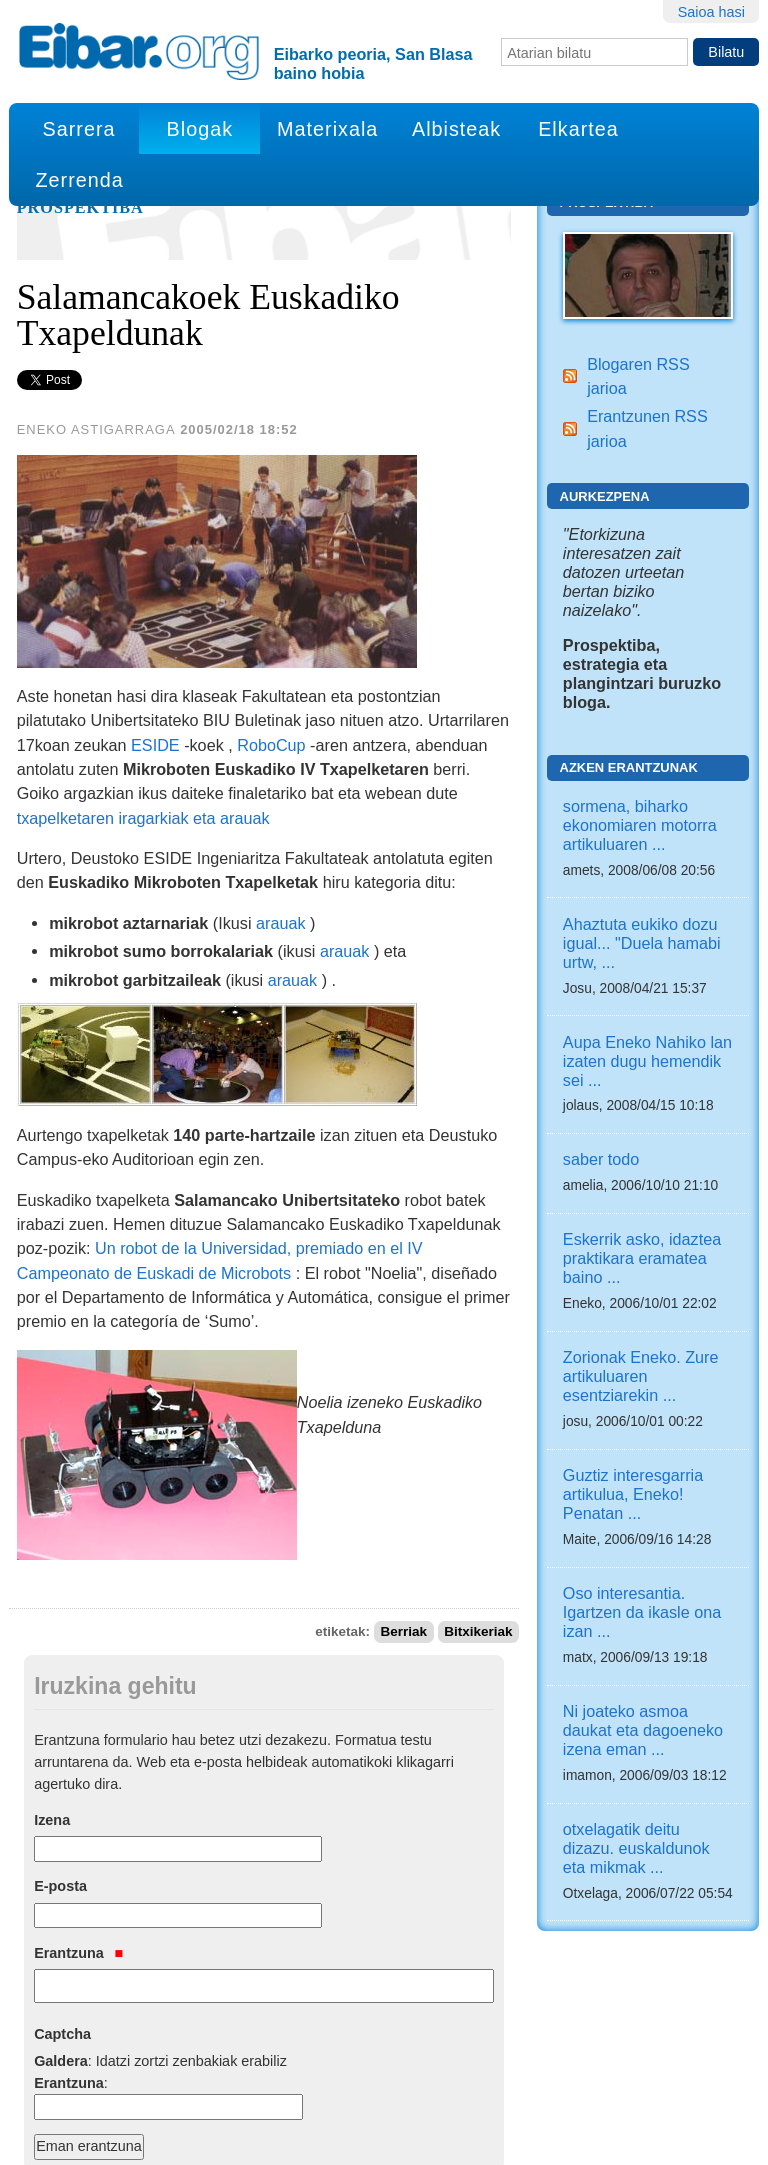 This screenshot has height=2165, width=768. What do you see at coordinates (642, 1612) in the screenshot?
I see `Oso interesantia. Igartzen da ikasle ona izan ...` at bounding box center [642, 1612].